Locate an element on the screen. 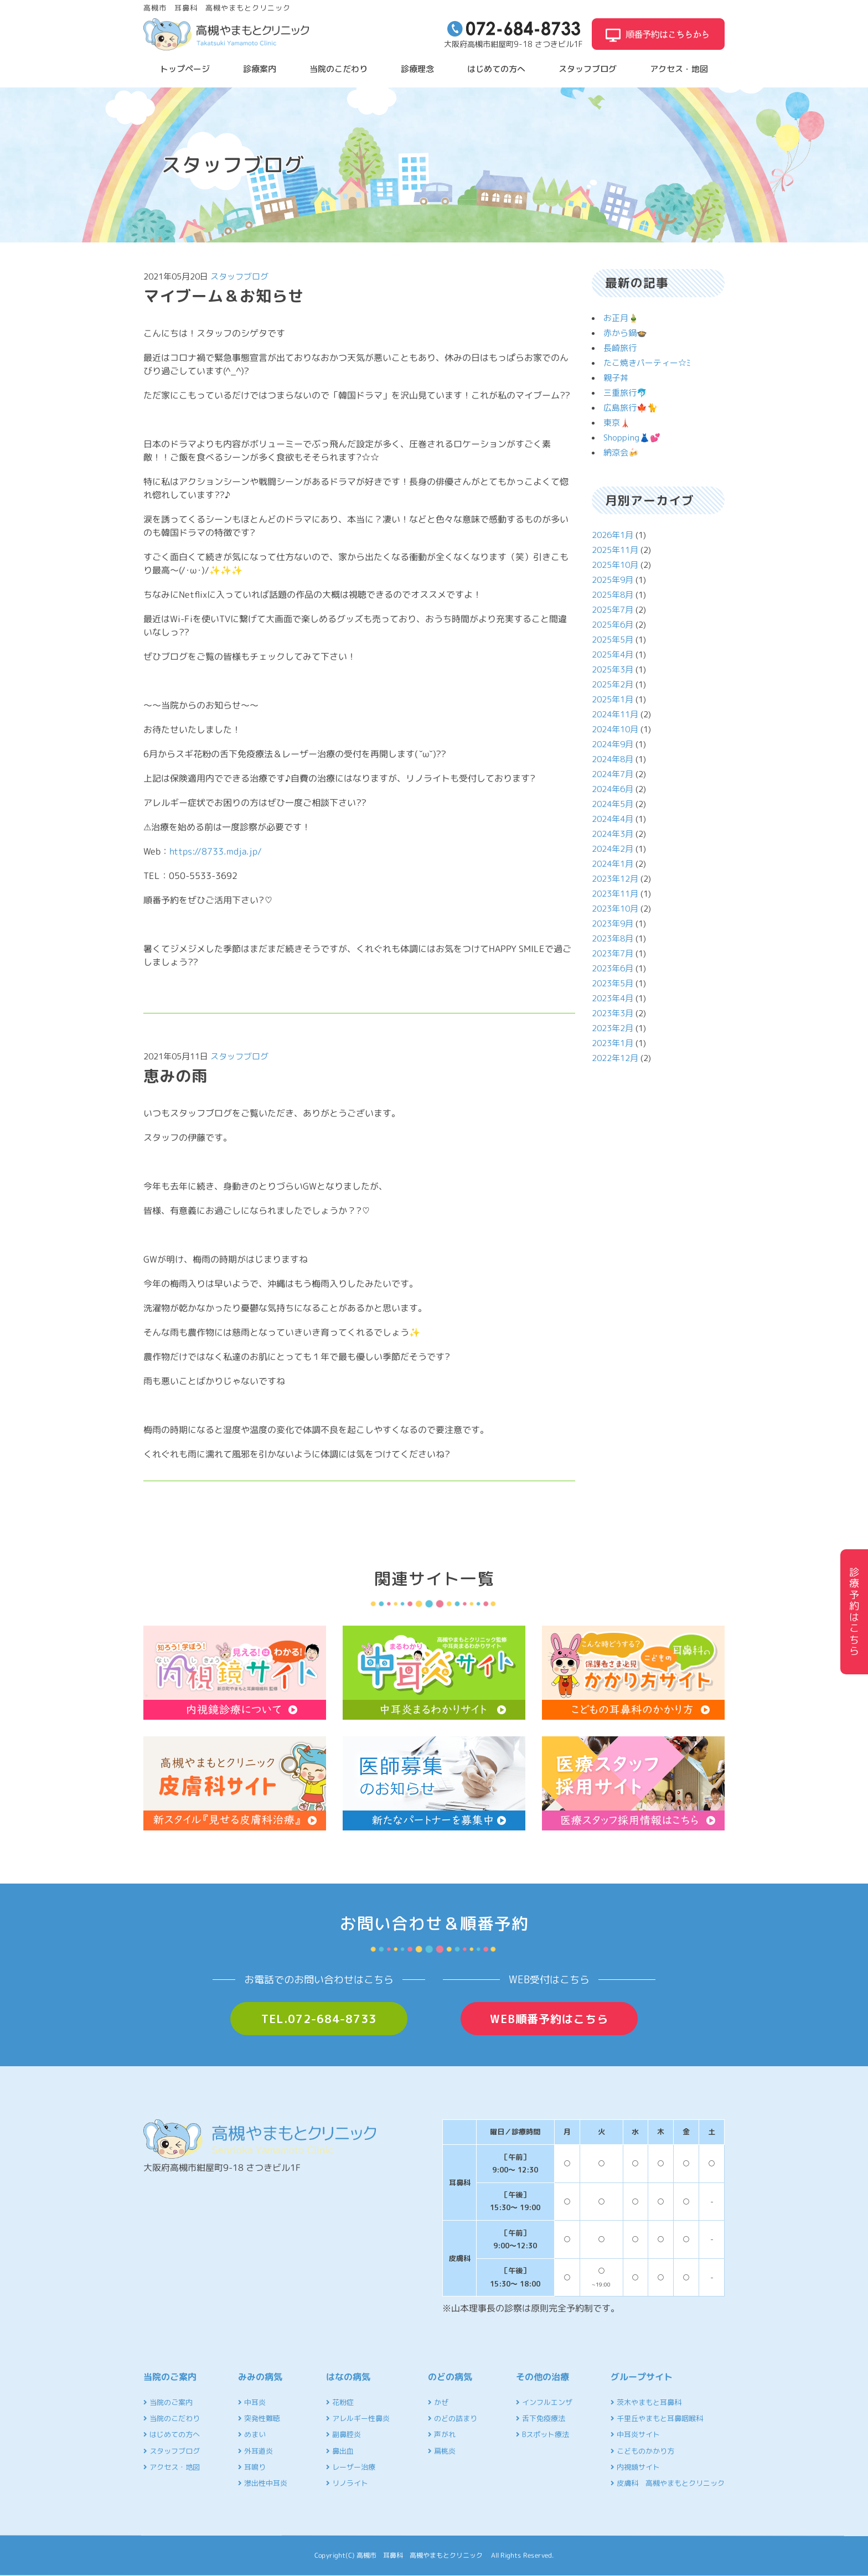  2023年6月 is located at coordinates (612, 968).